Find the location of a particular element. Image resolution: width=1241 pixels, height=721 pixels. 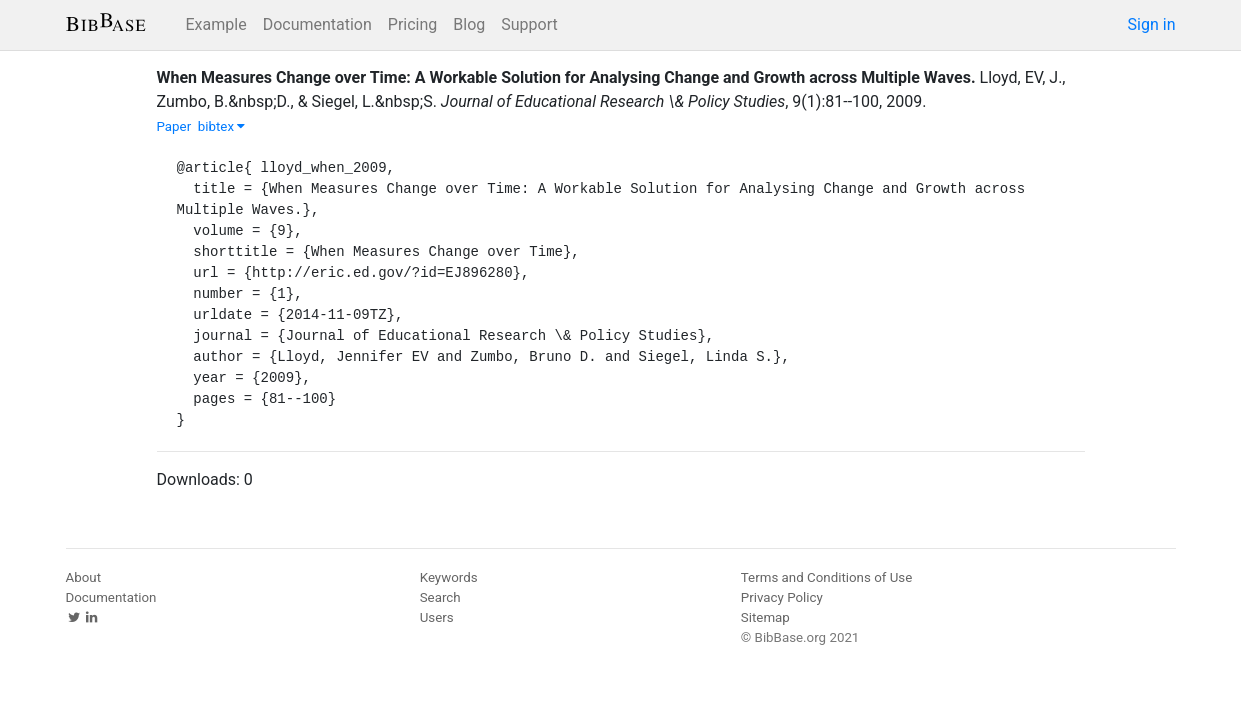

Keywords is located at coordinates (449, 577).